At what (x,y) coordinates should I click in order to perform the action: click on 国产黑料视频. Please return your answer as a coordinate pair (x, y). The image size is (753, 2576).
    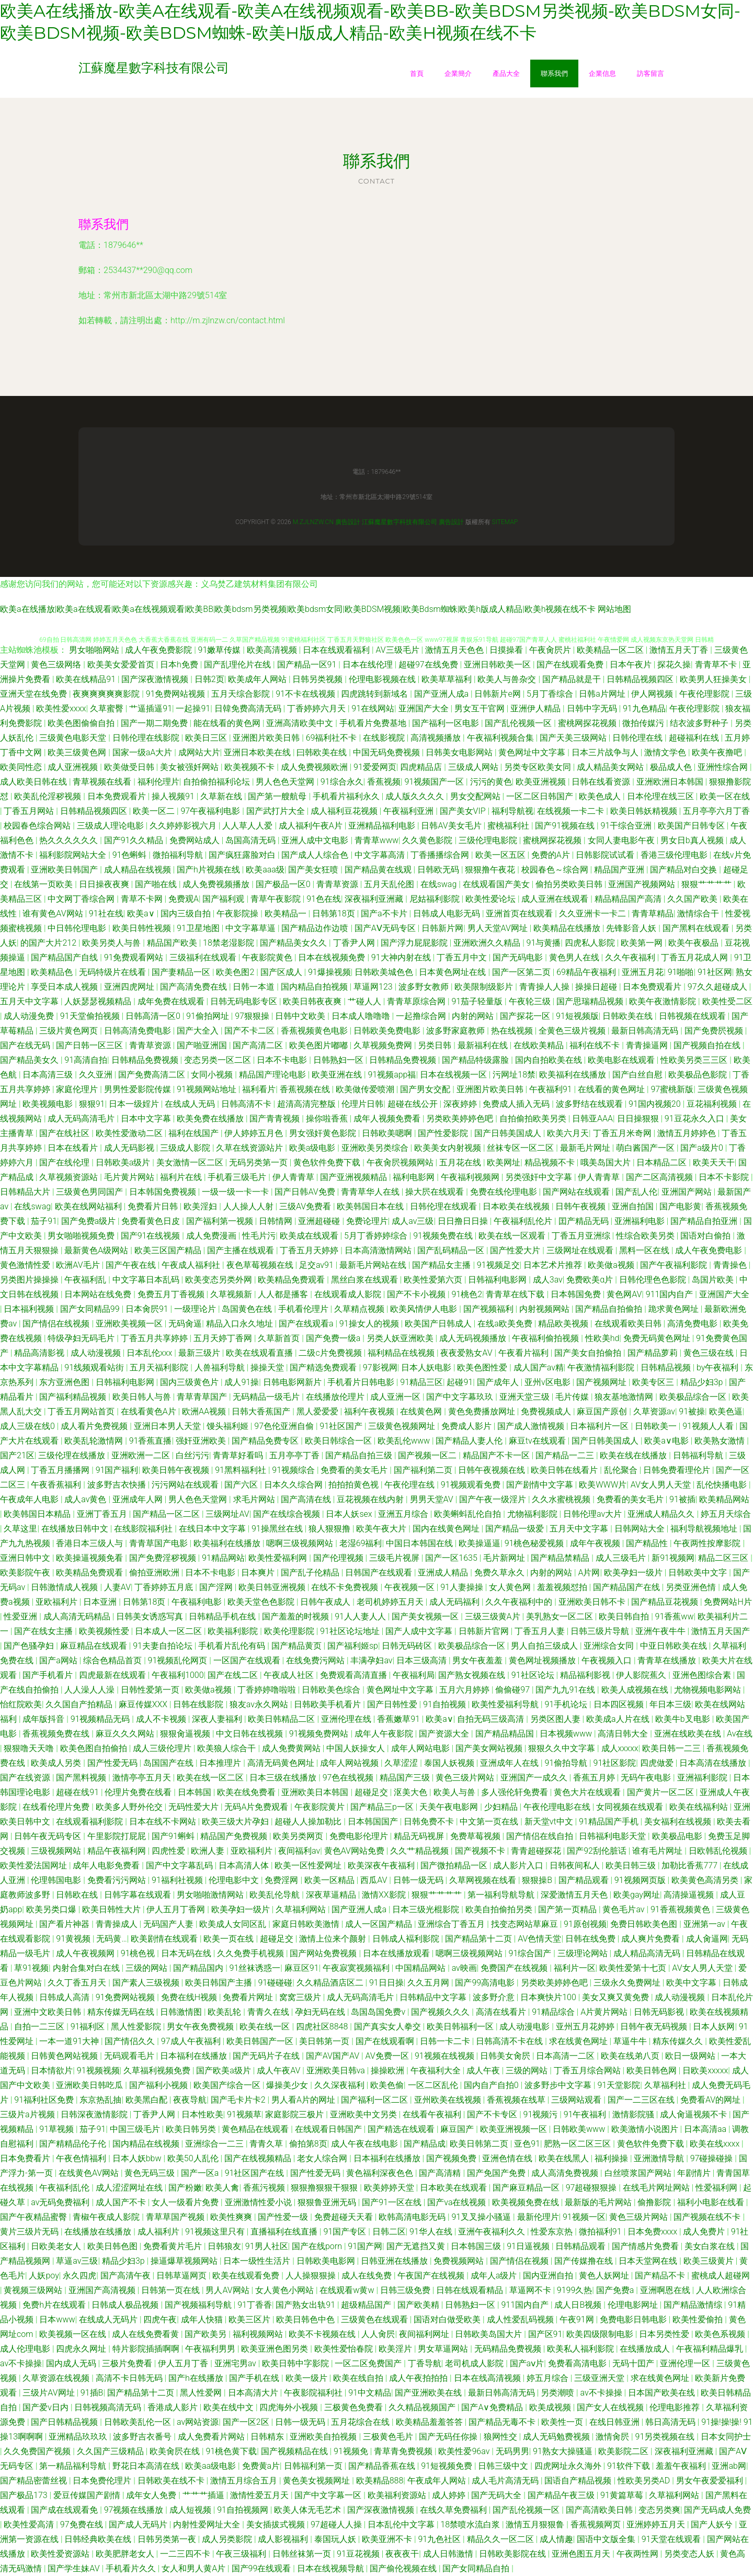
    Looking at the image, I should click on (82, 1778).